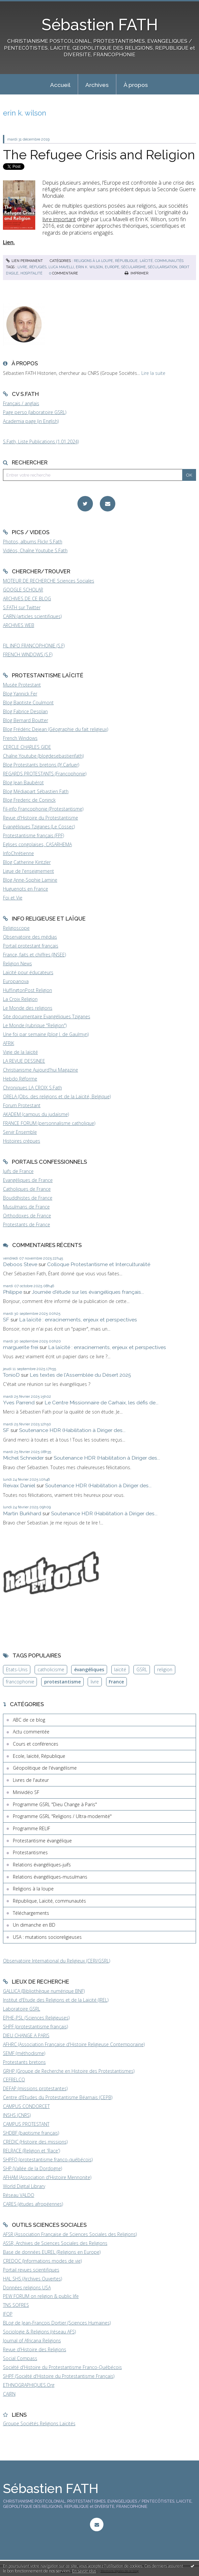  What do you see at coordinates (61, 267) in the screenshot?
I see `luca mavelli` at bounding box center [61, 267].